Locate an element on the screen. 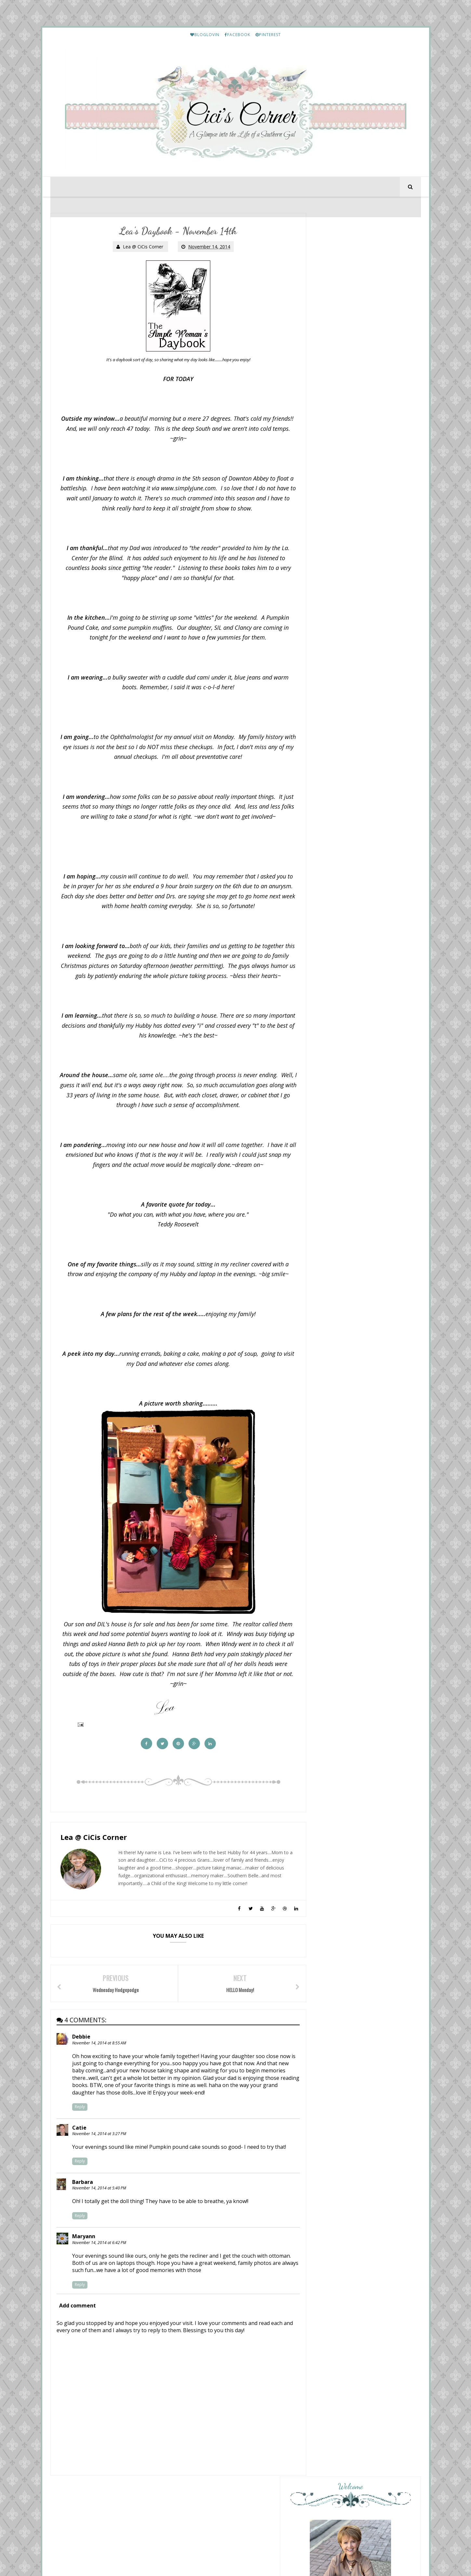 The height and width of the screenshot is (2576, 471). November 14, 2014 at 5:40 PM is located at coordinates (100, 2203).